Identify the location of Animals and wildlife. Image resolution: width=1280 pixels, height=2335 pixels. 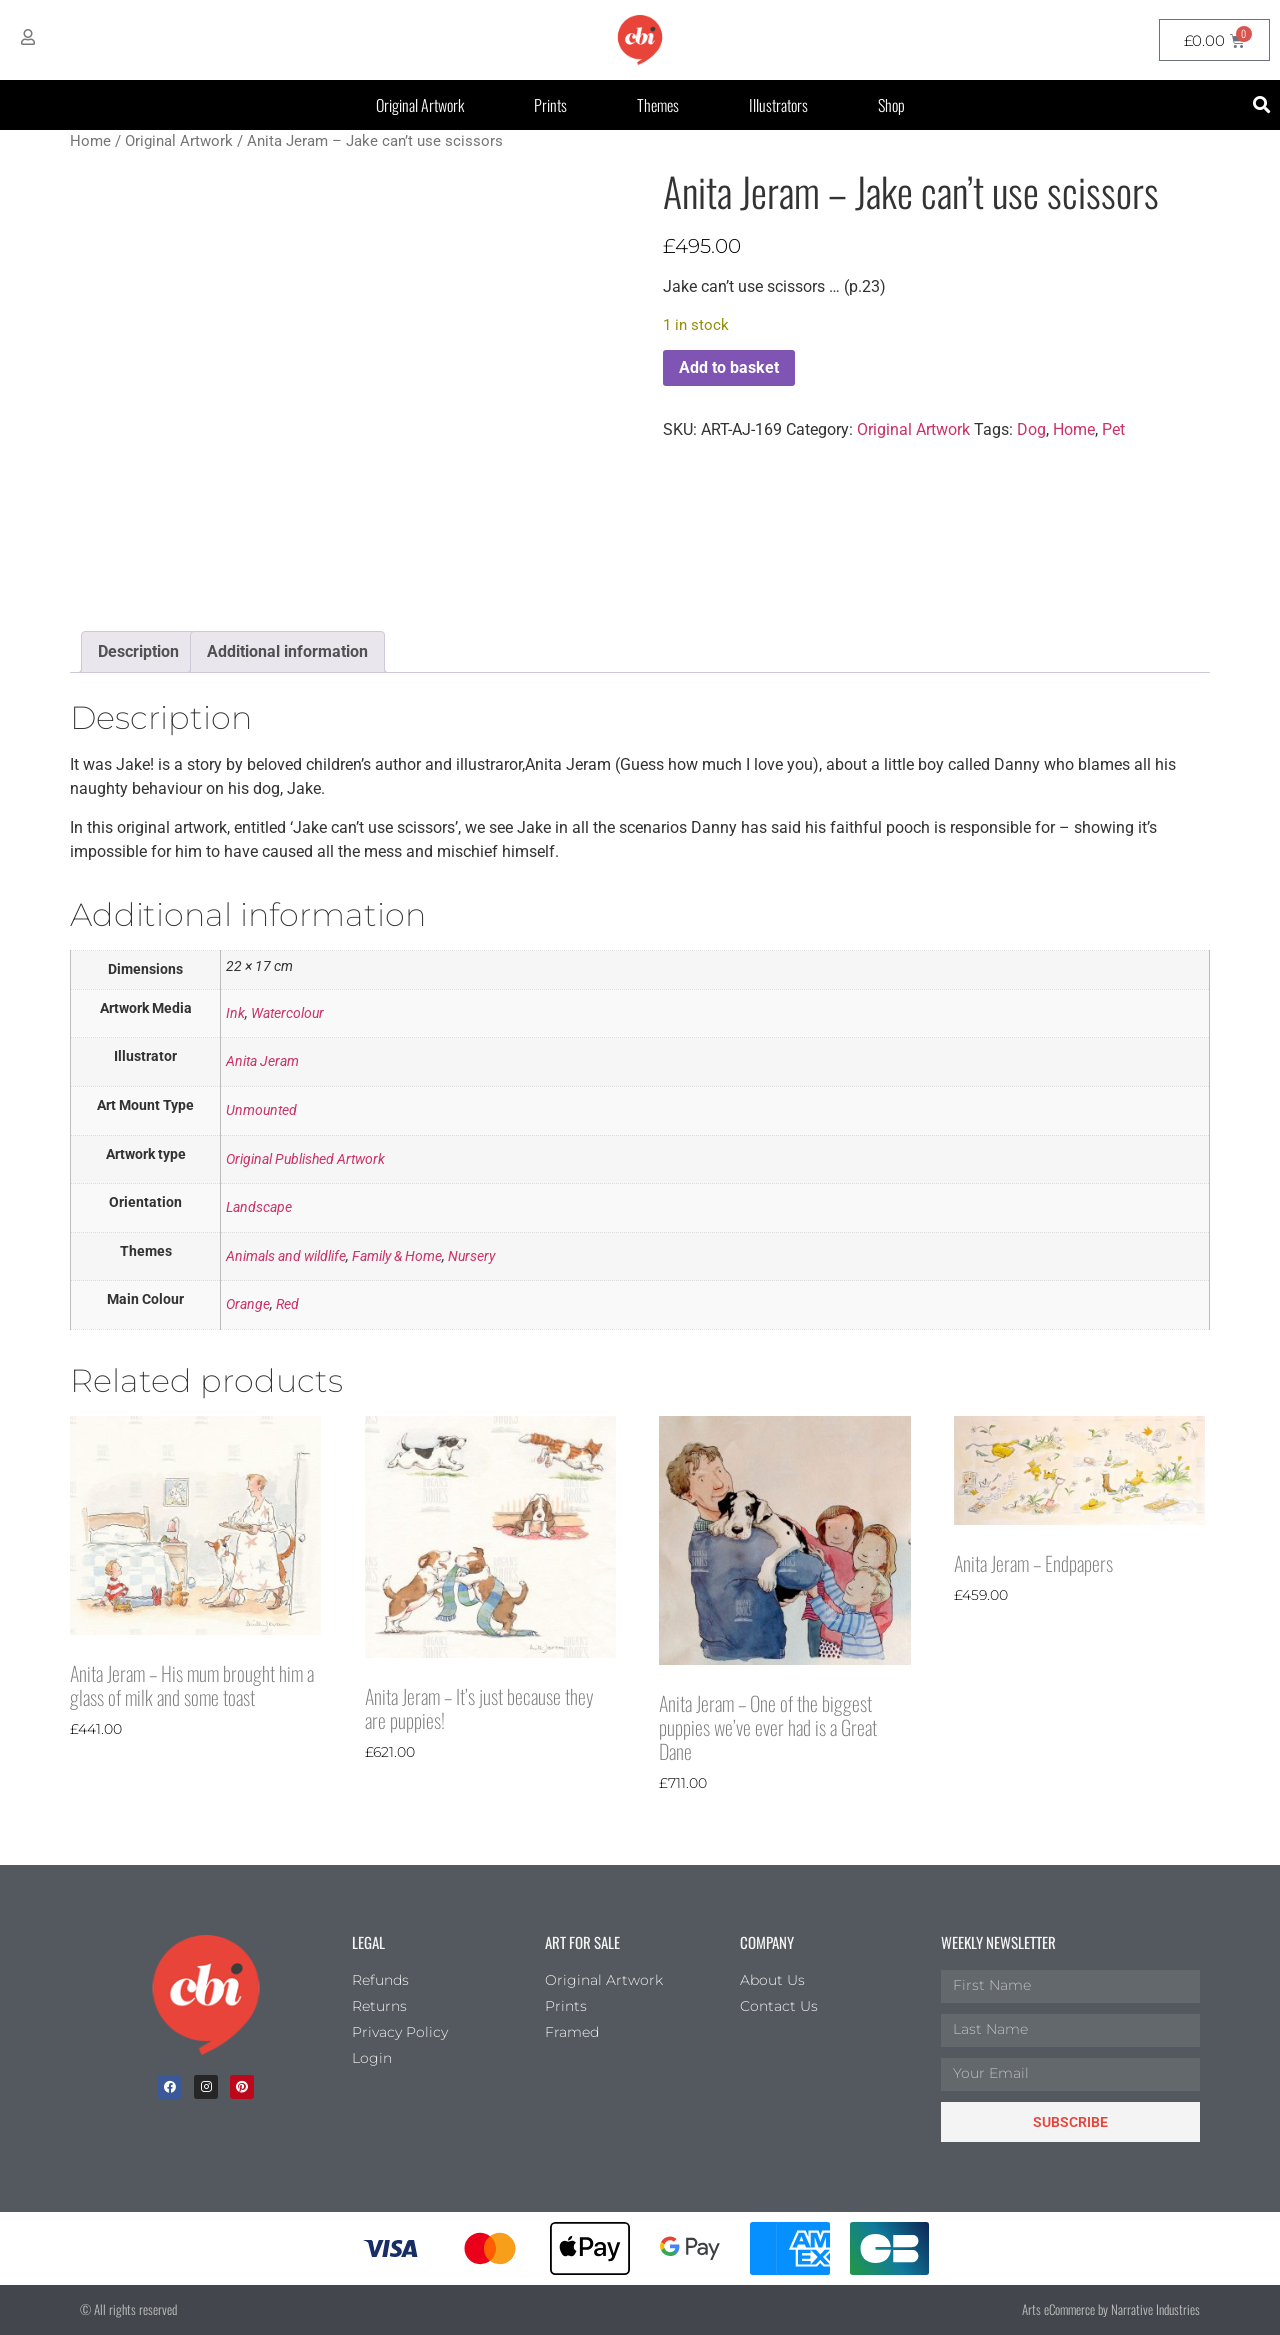
(286, 1256).